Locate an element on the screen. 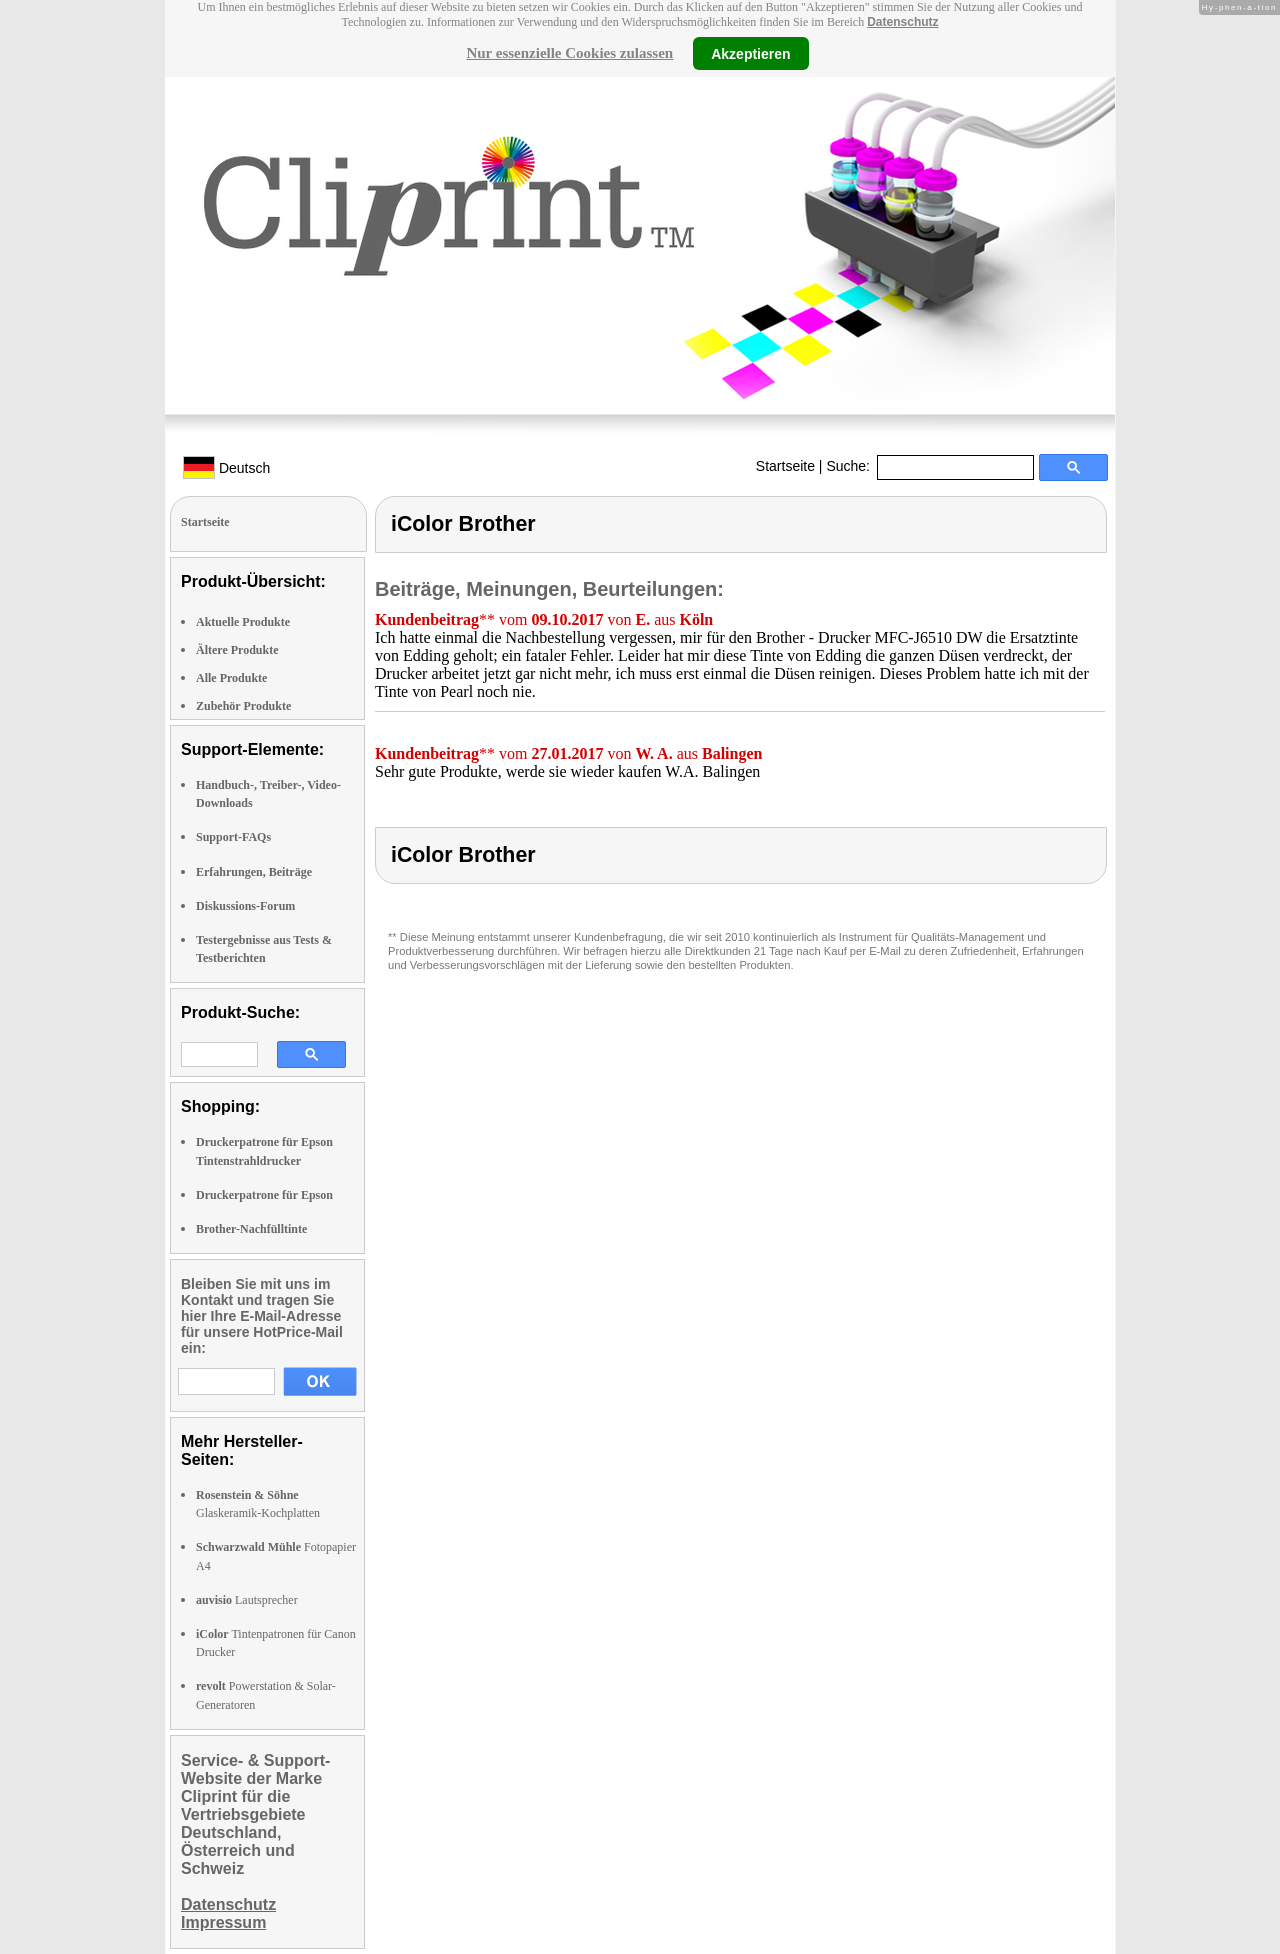 The height and width of the screenshot is (1954, 1280). Aktuelle Produkte is located at coordinates (243, 622).